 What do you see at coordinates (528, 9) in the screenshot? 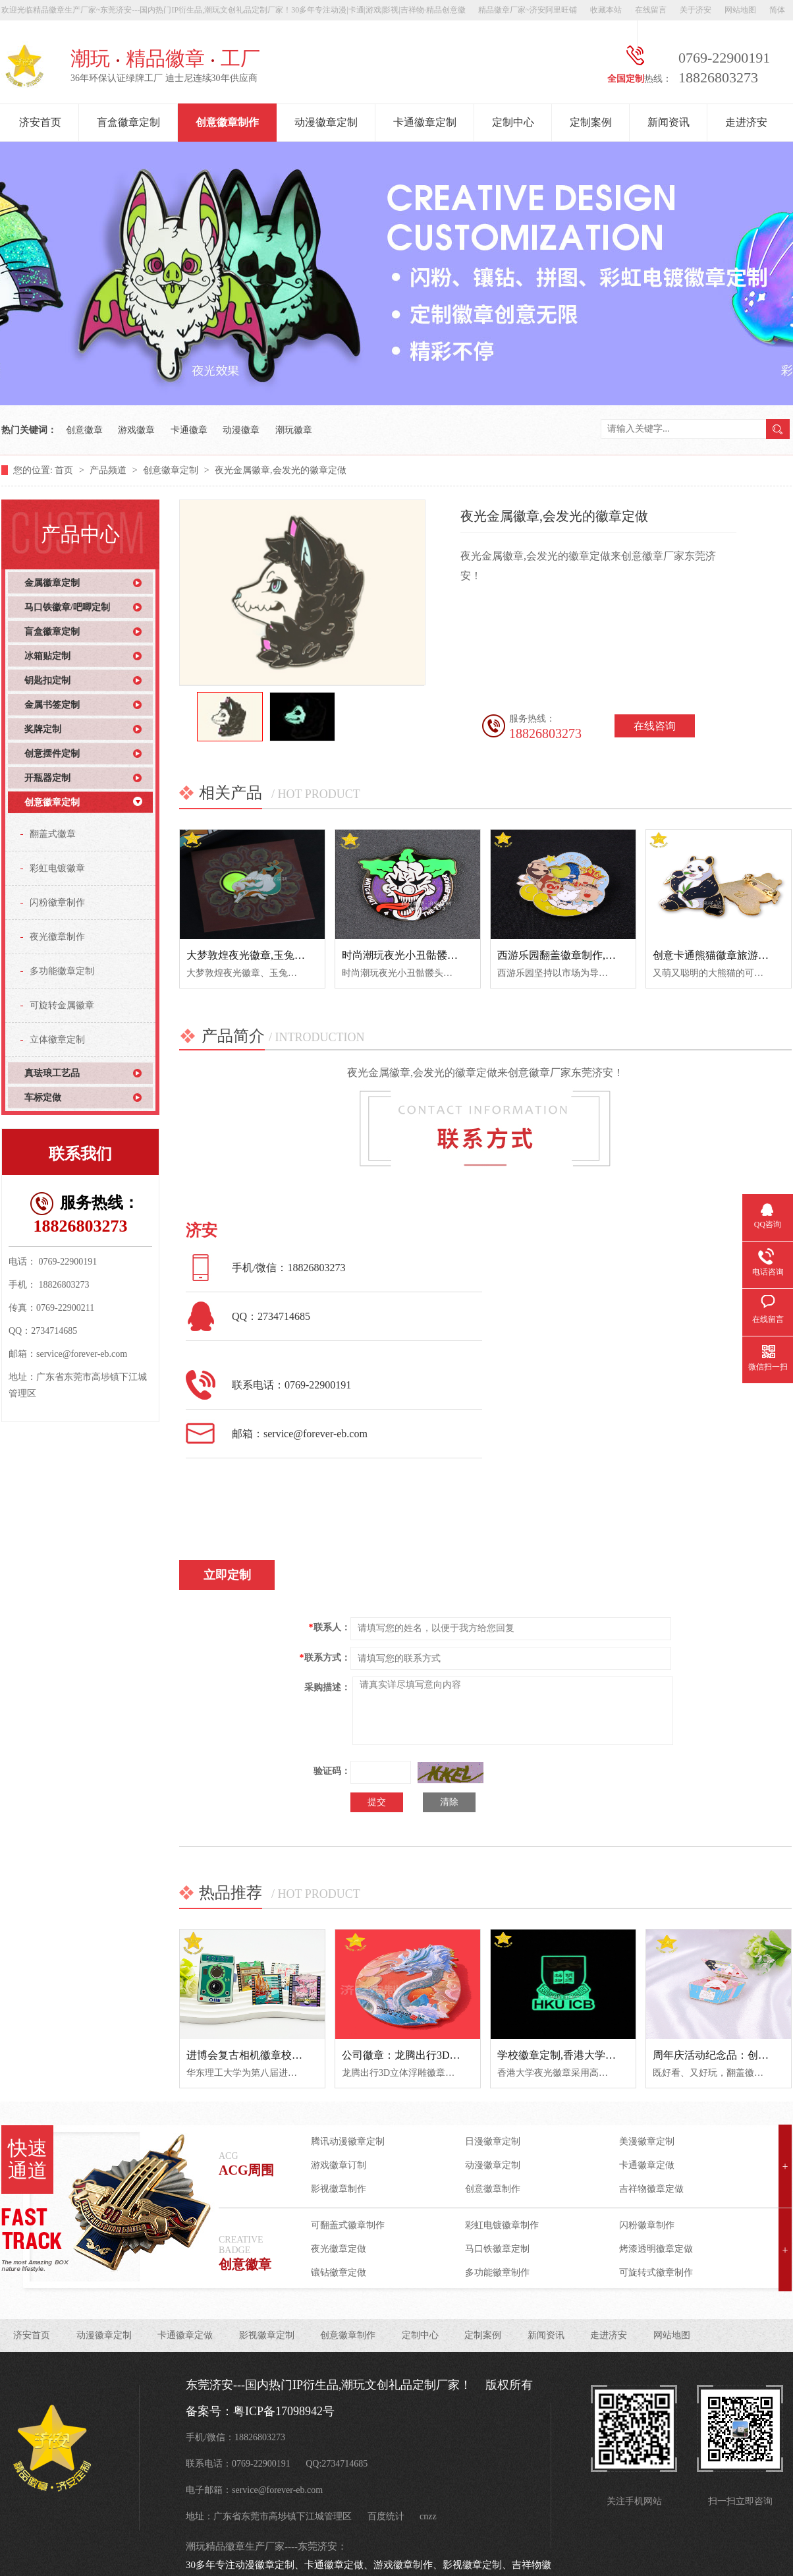
I see `精品徽章厂家~济安阿里旺铺` at bounding box center [528, 9].